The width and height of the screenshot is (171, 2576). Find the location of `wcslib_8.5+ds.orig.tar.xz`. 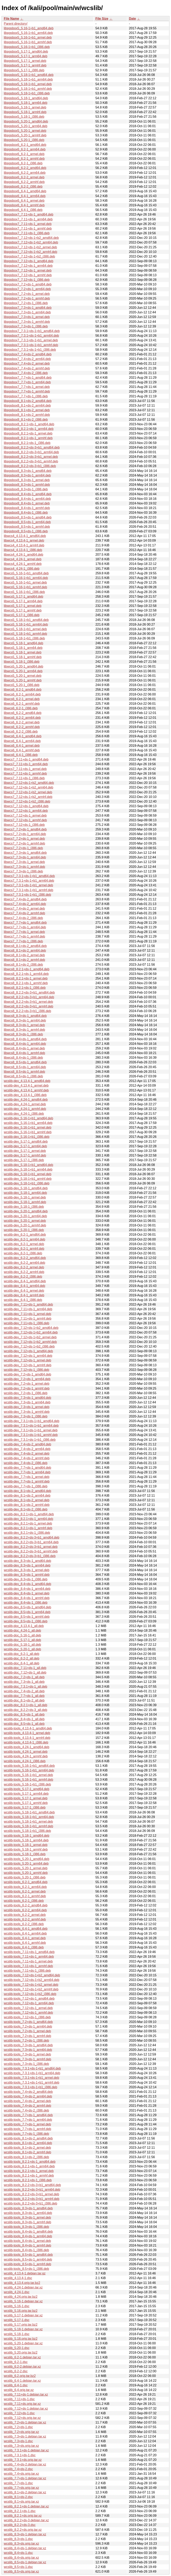

wcslib_8.5+ds.orig.tar.xz is located at coordinates (21, 2571).